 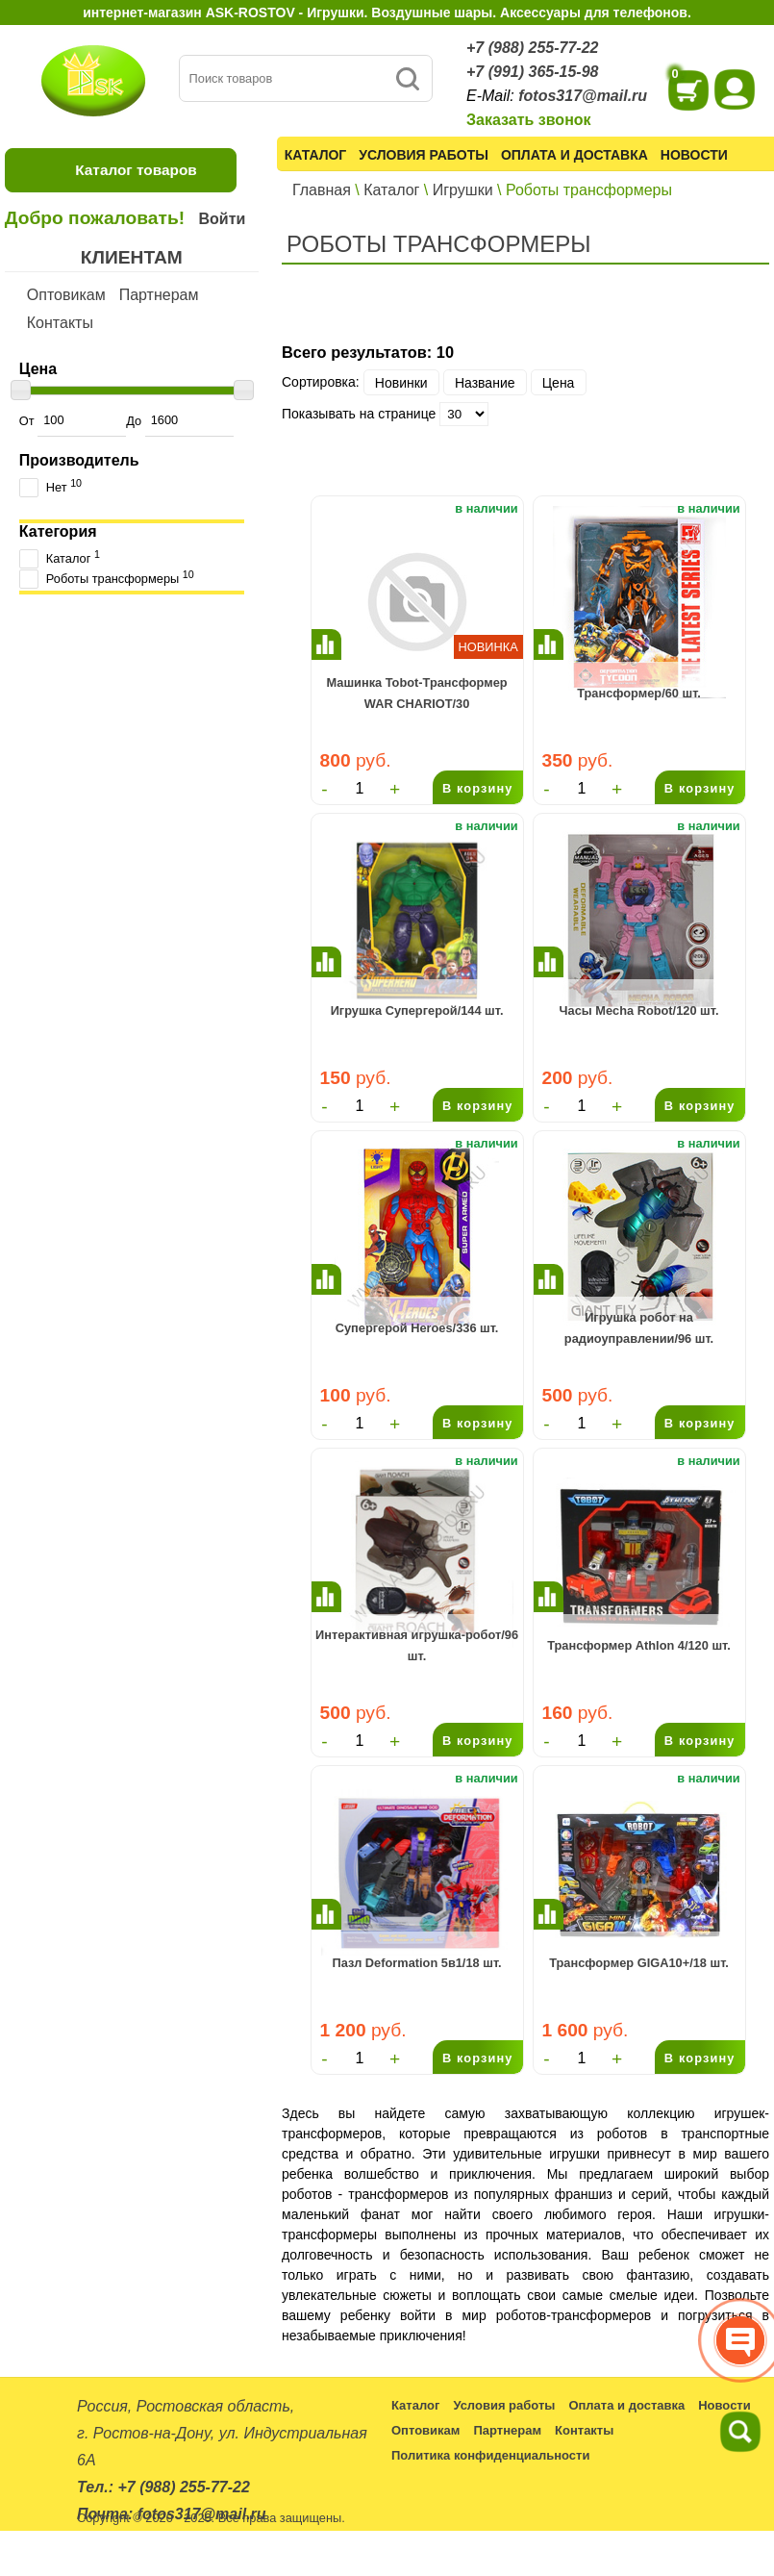 I want to click on Трансформер GIGA10+/18 шт., so click(x=639, y=1963).